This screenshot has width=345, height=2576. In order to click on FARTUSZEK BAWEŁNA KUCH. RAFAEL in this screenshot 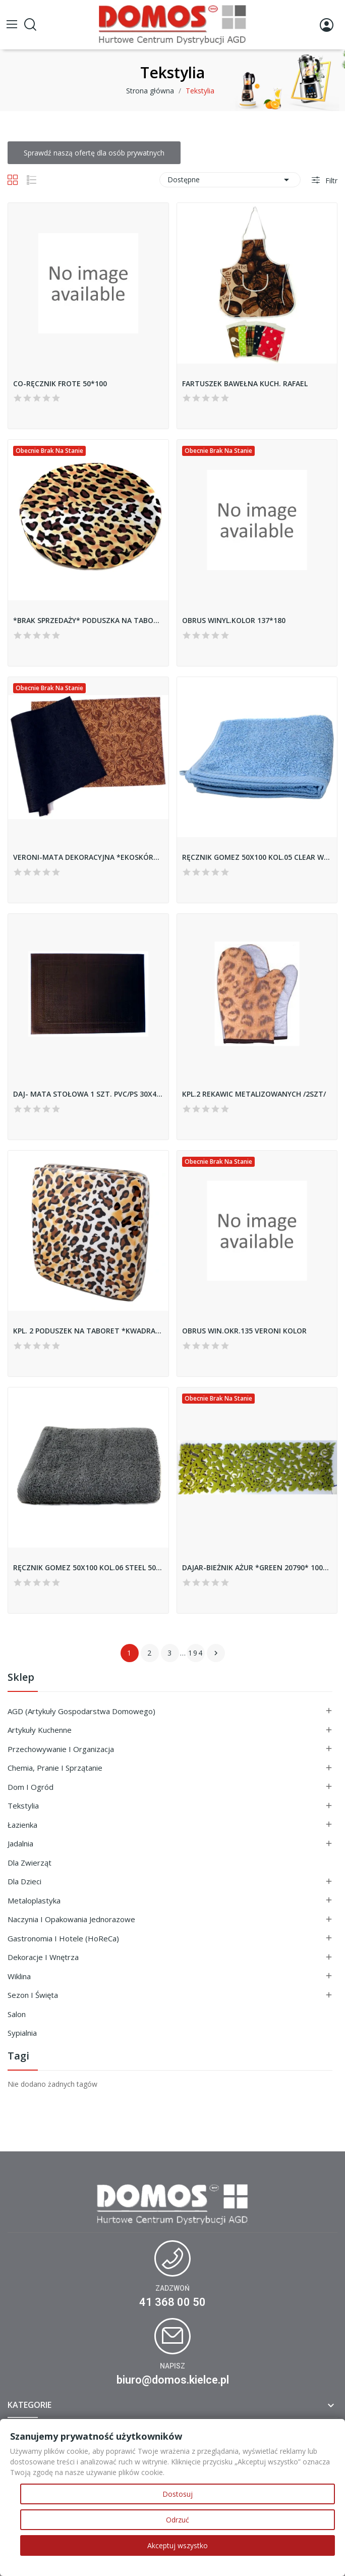, I will do `click(245, 383)`.